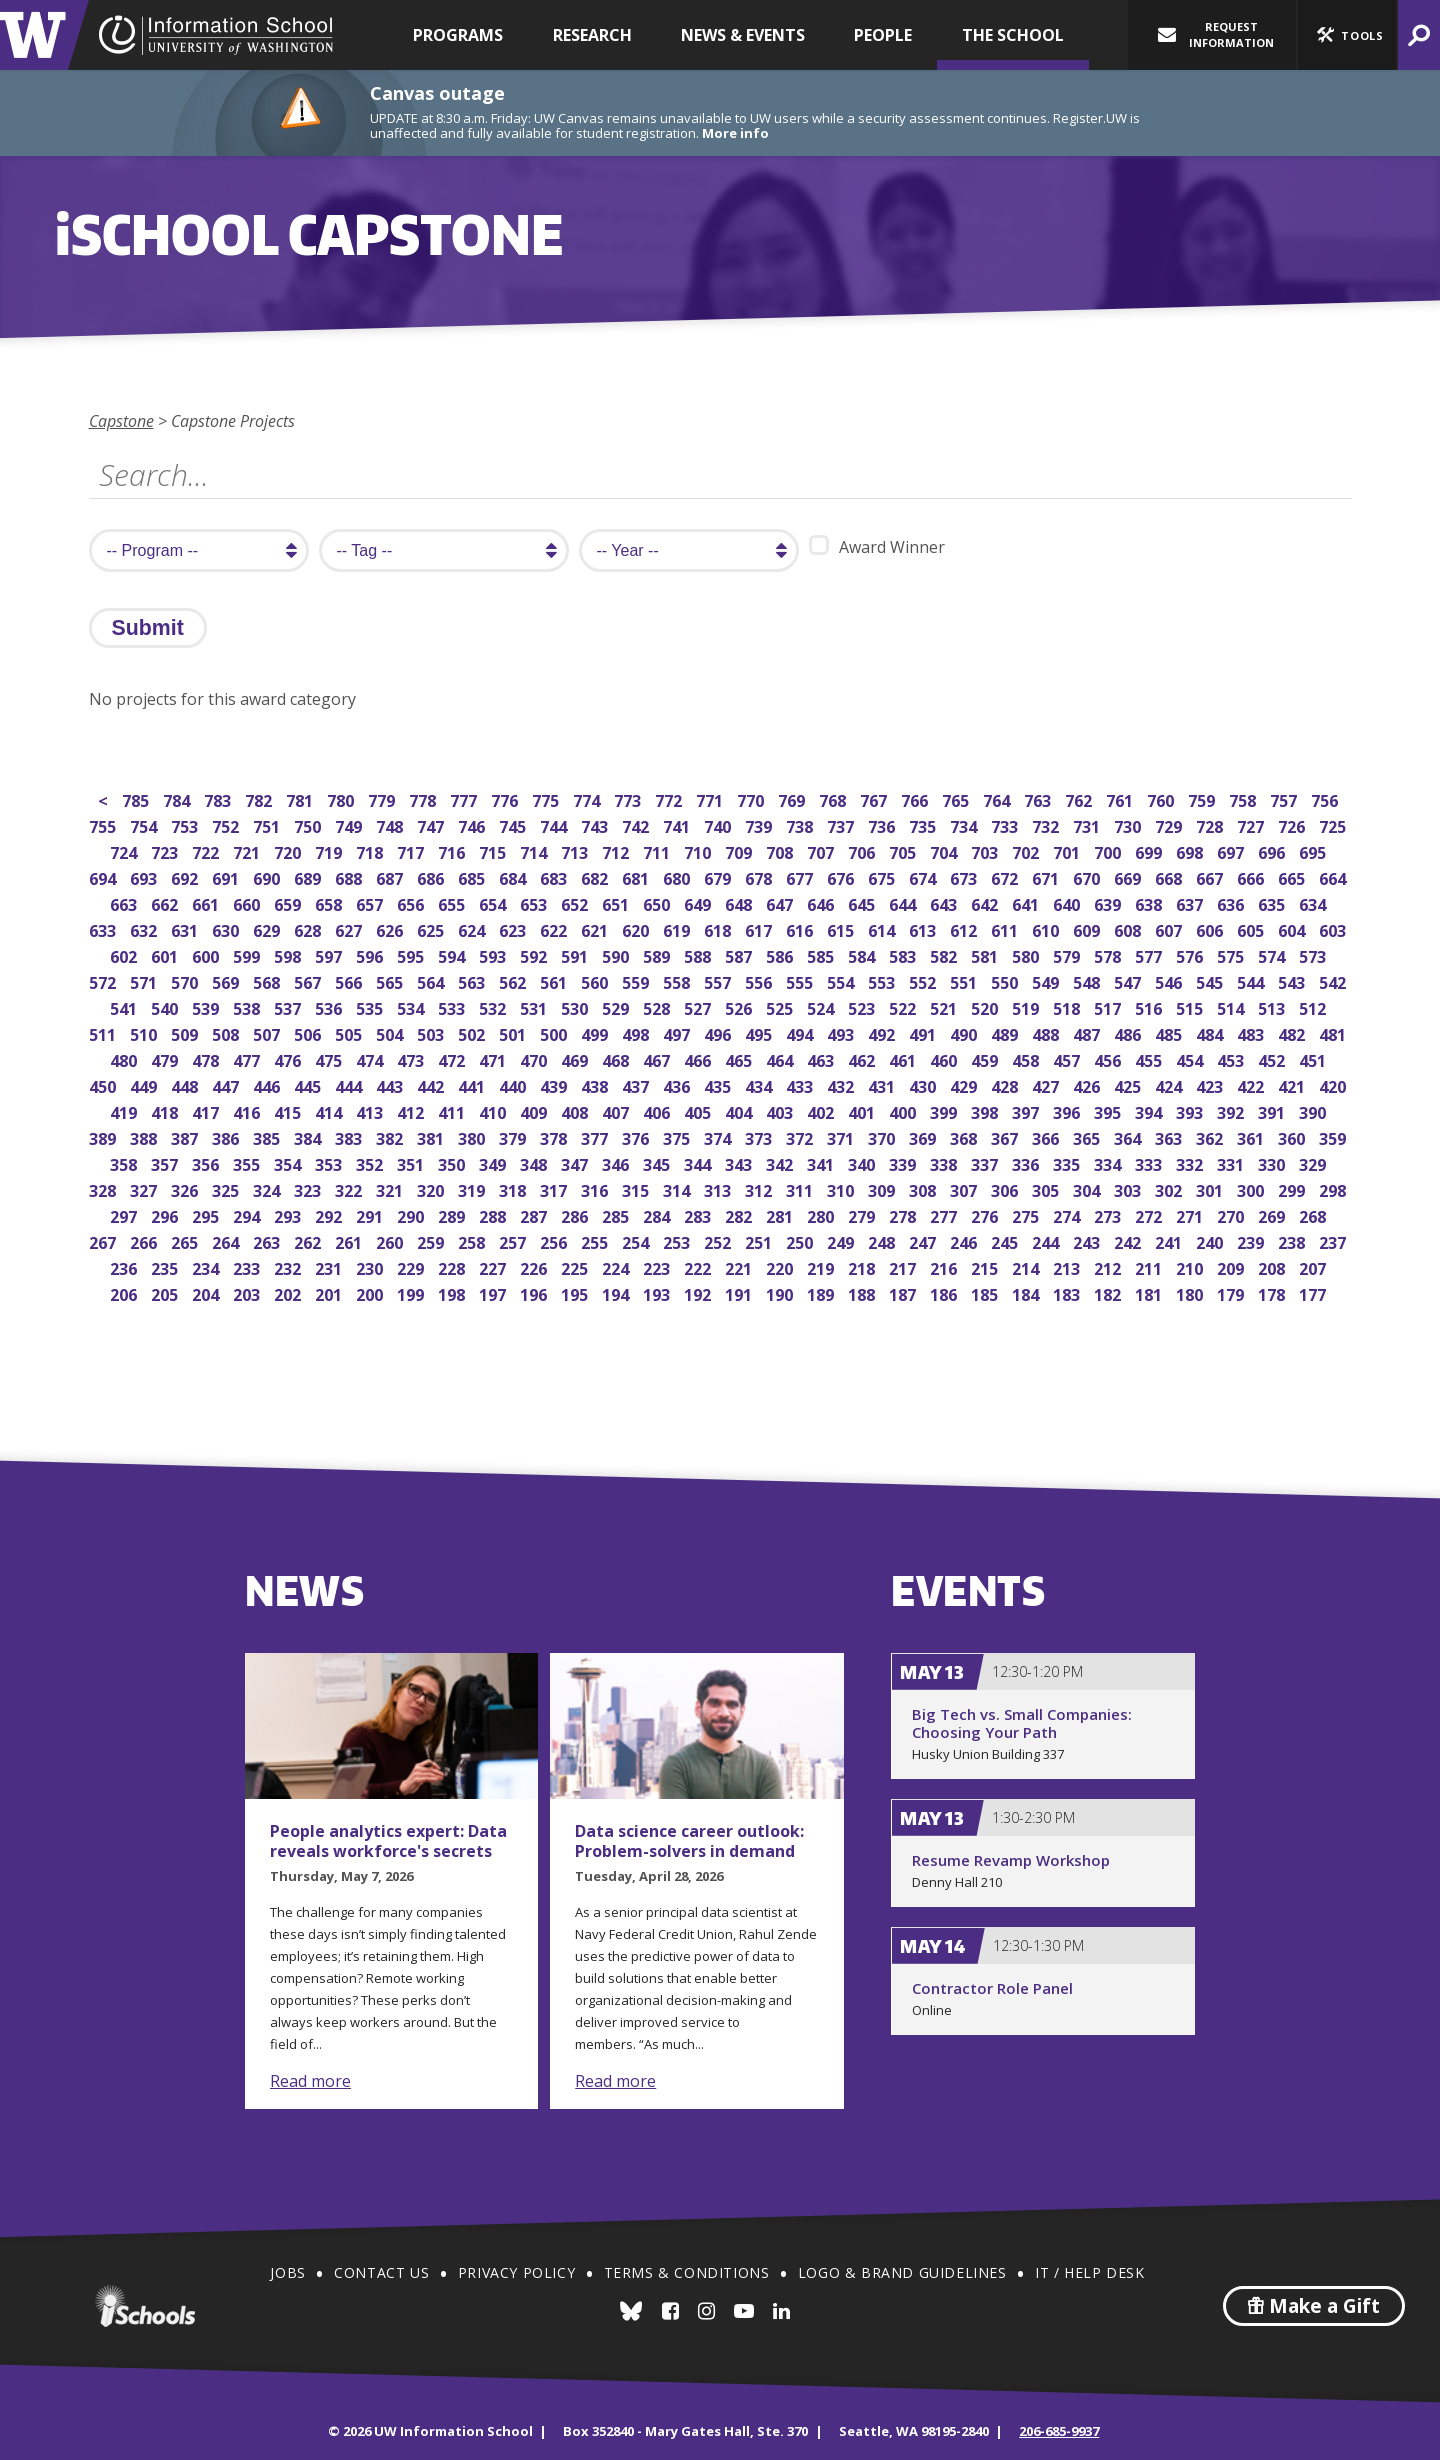  What do you see at coordinates (1211, 928) in the screenshot?
I see `606` at bounding box center [1211, 928].